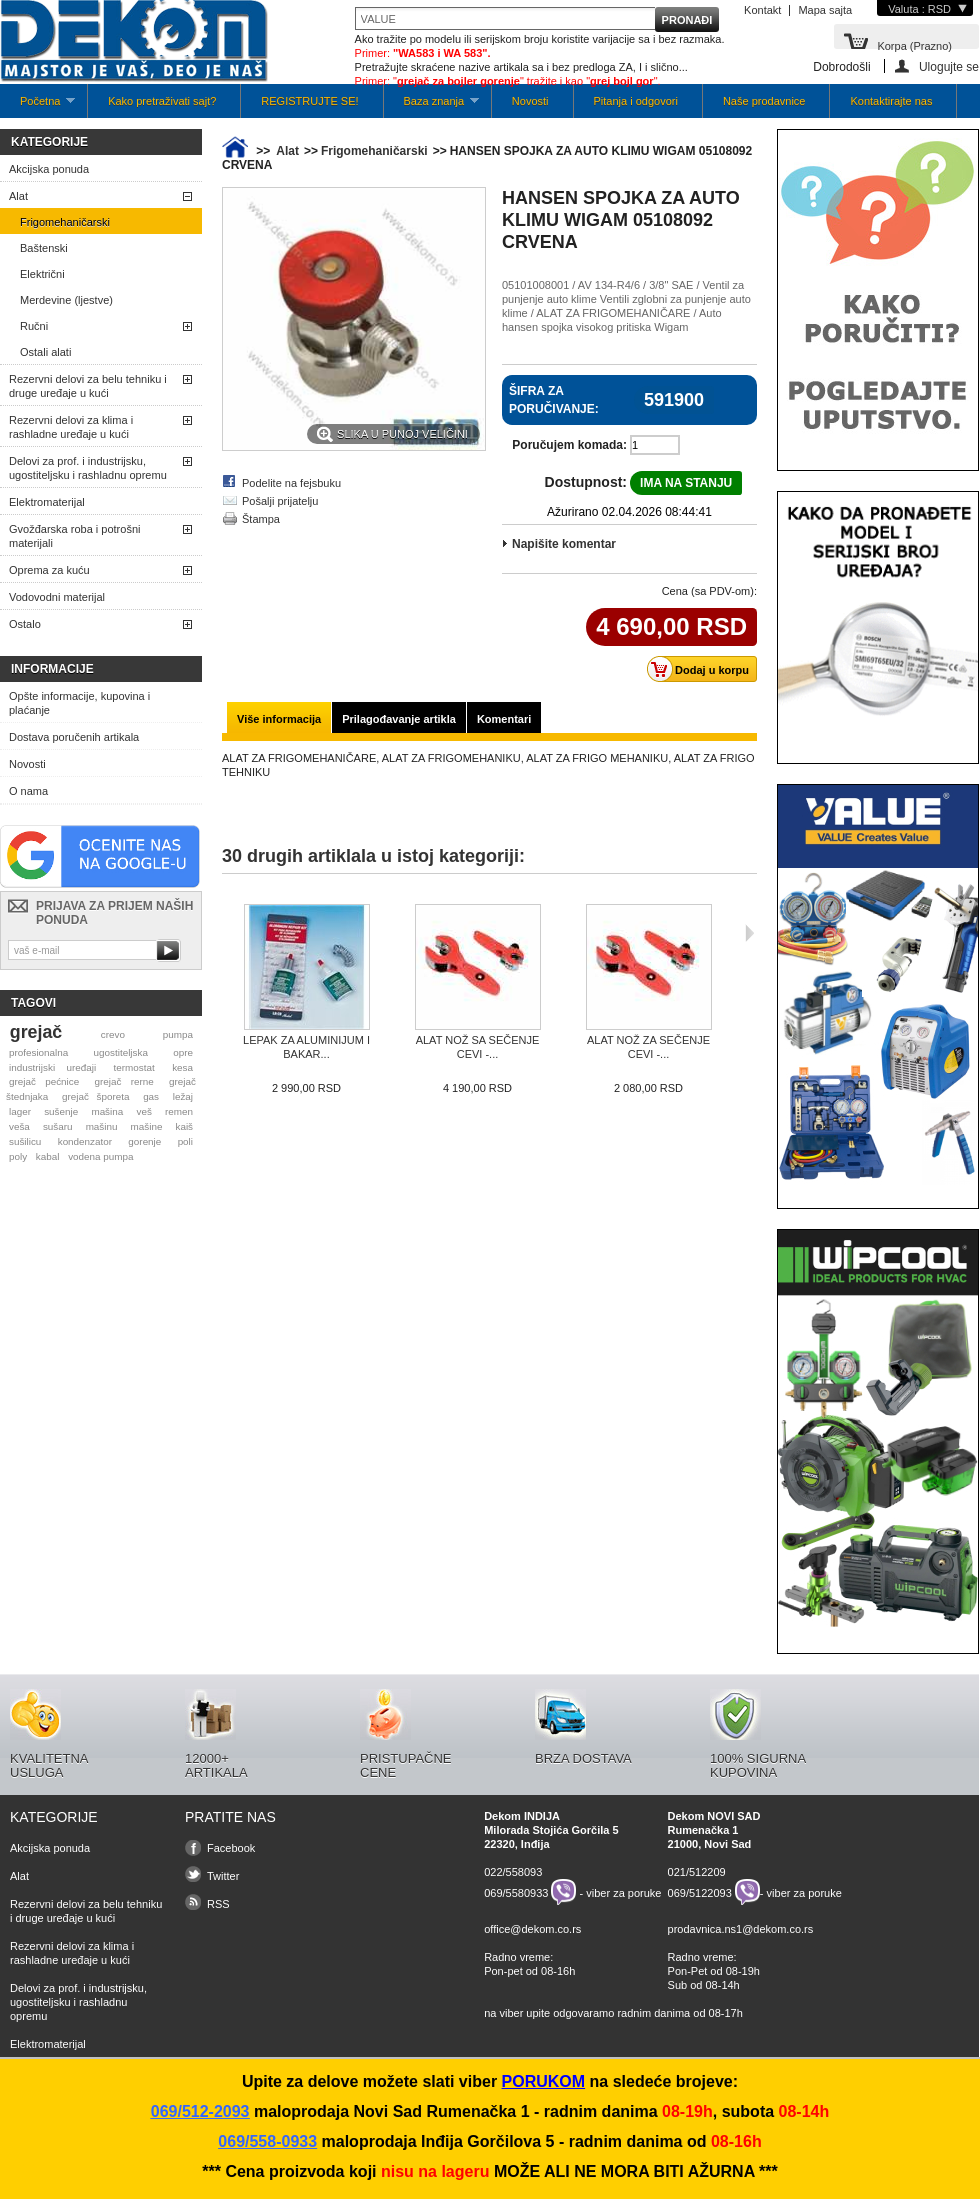 This screenshot has width=980, height=2199. What do you see at coordinates (42, 274) in the screenshot?
I see `Električni` at bounding box center [42, 274].